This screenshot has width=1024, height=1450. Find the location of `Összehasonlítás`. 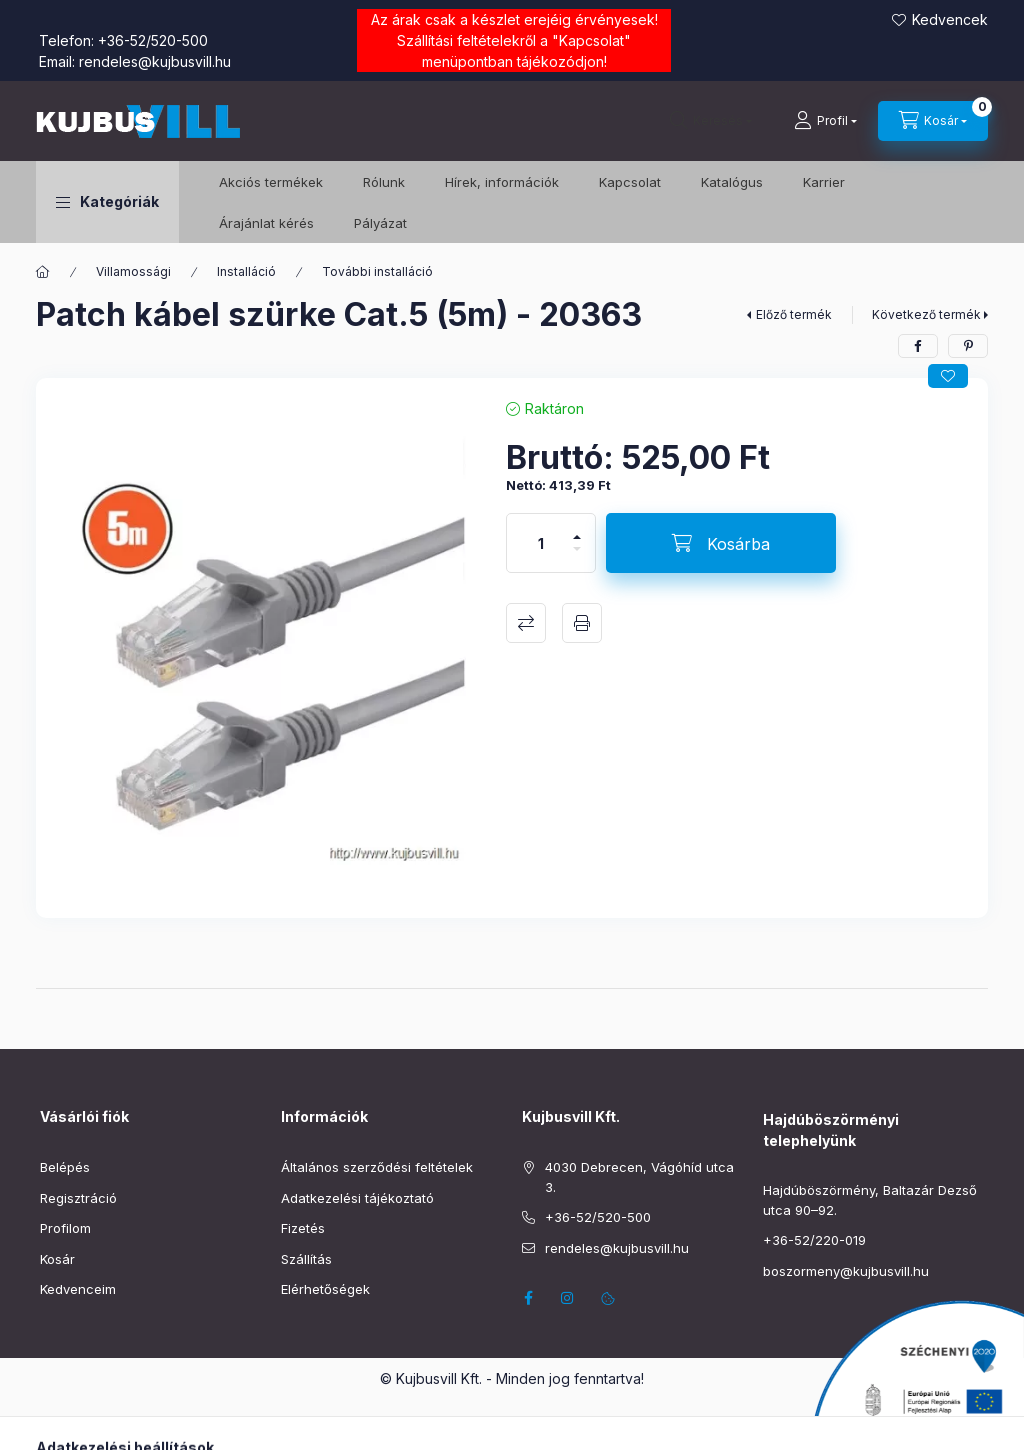

Összehasonlítás is located at coordinates (526, 623).